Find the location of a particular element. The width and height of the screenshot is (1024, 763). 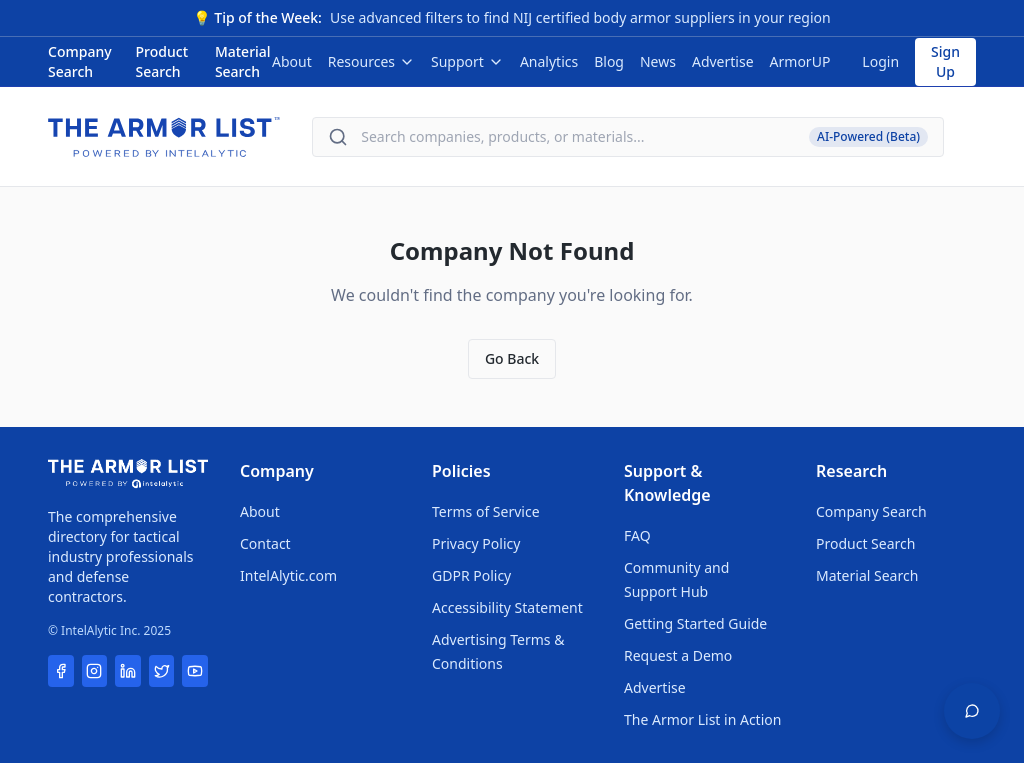

GDPR Policy is located at coordinates (471, 575).